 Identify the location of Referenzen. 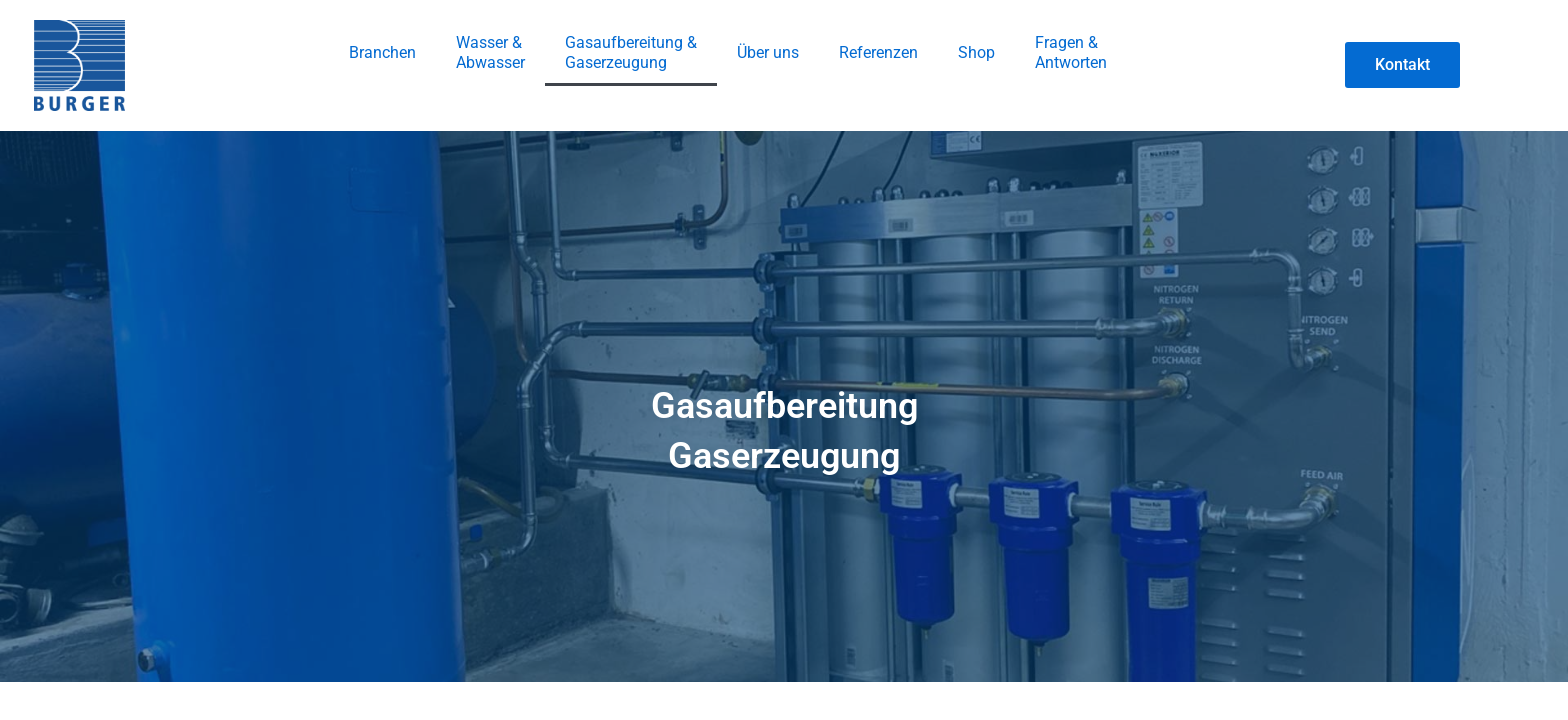
(878, 52).